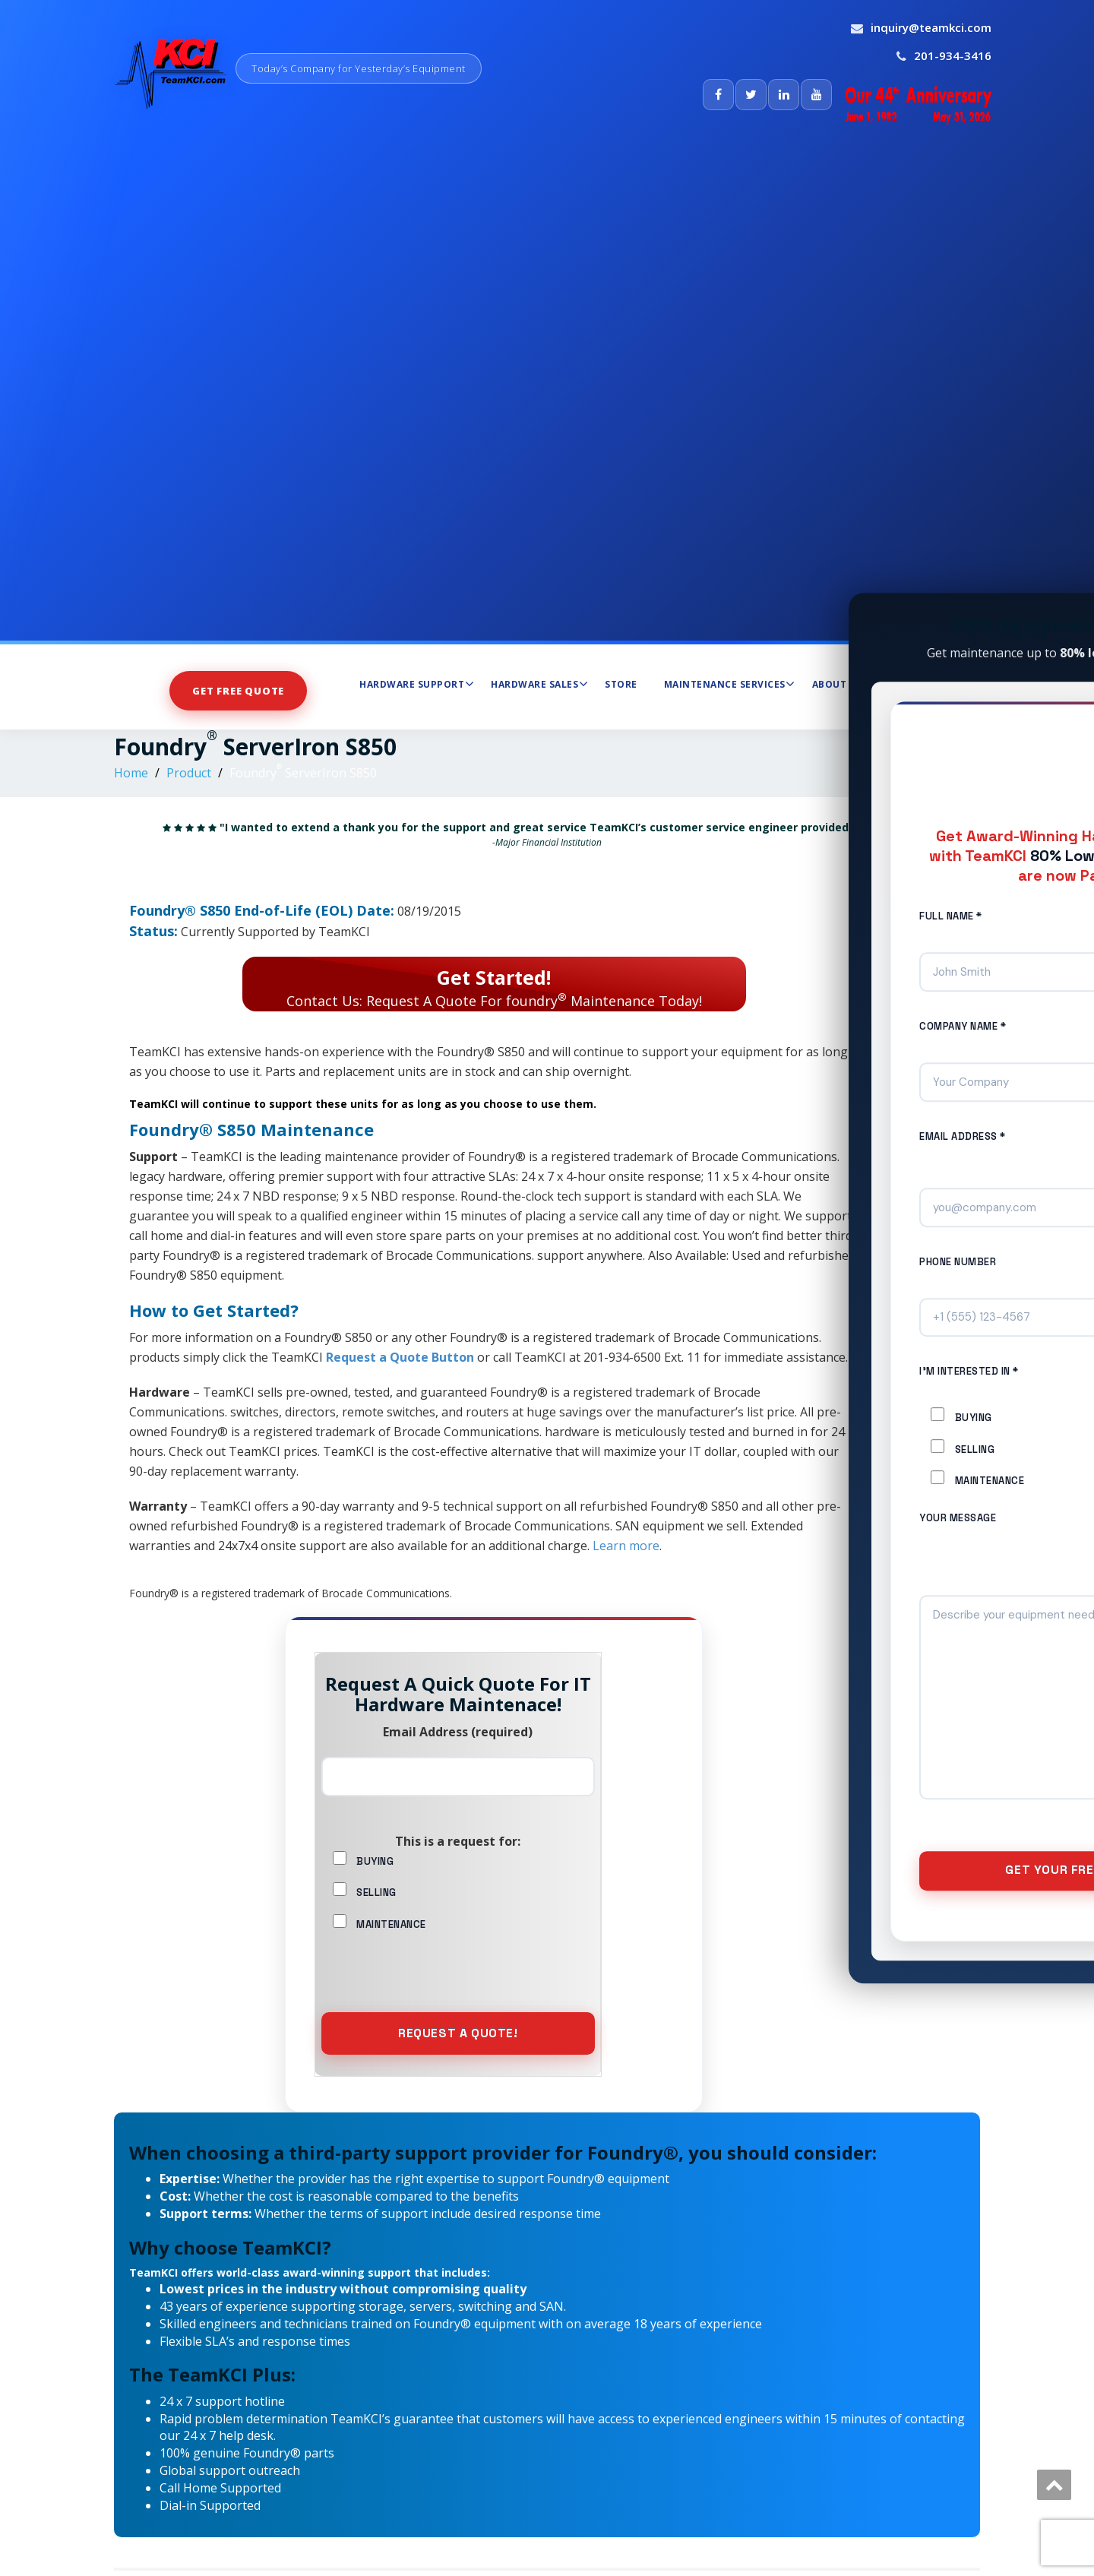  What do you see at coordinates (621, 684) in the screenshot?
I see `Store` at bounding box center [621, 684].